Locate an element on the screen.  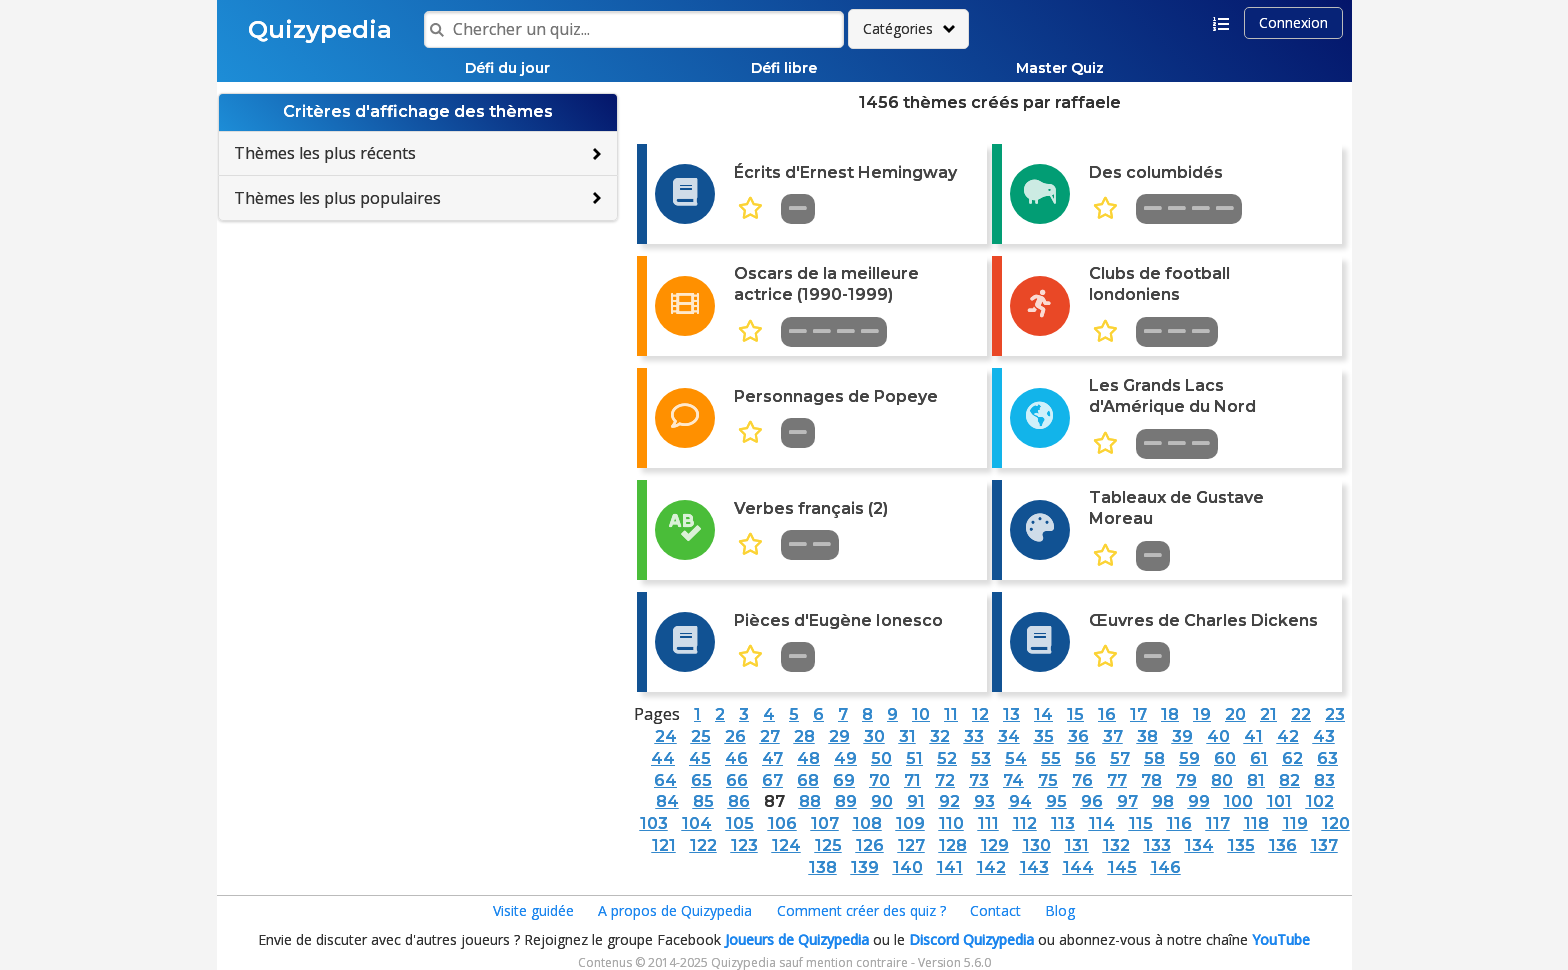
Thèmes les plus récents is located at coordinates (325, 153).